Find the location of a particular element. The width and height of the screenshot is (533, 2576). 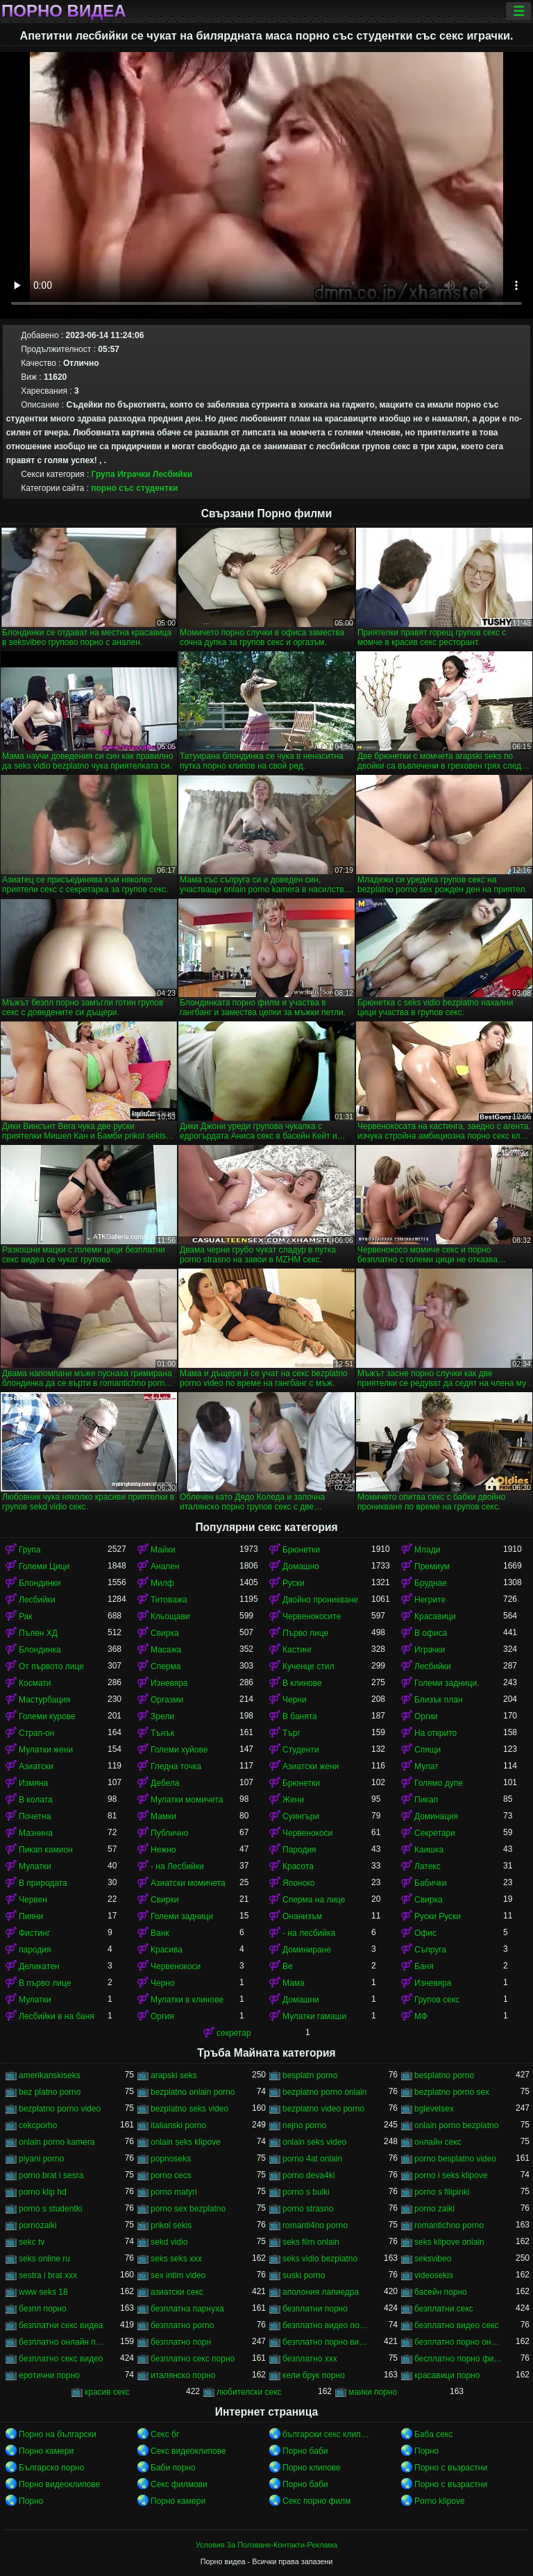

bglevelsex is located at coordinates (434, 2109).